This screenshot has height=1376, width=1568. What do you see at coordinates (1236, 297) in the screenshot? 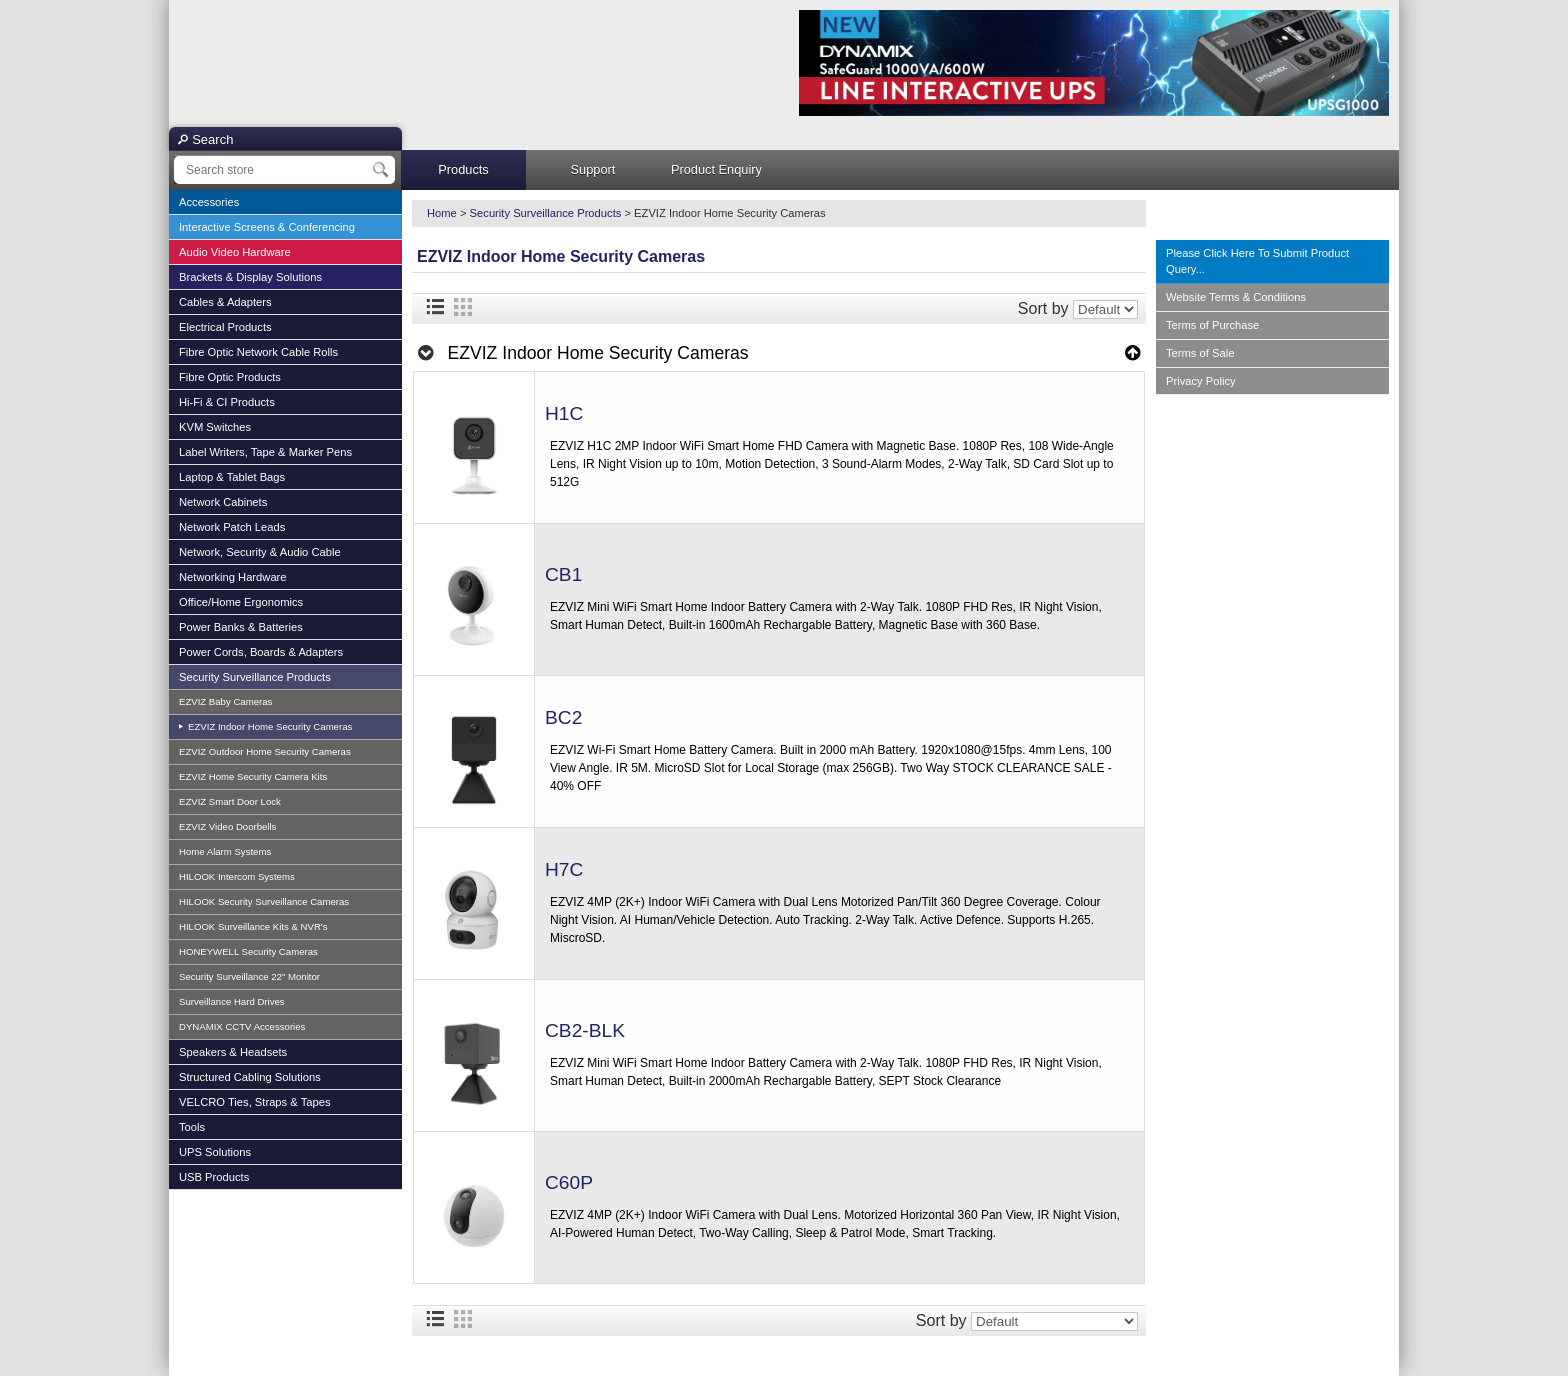
I see `Website Terms & Conditions` at bounding box center [1236, 297].